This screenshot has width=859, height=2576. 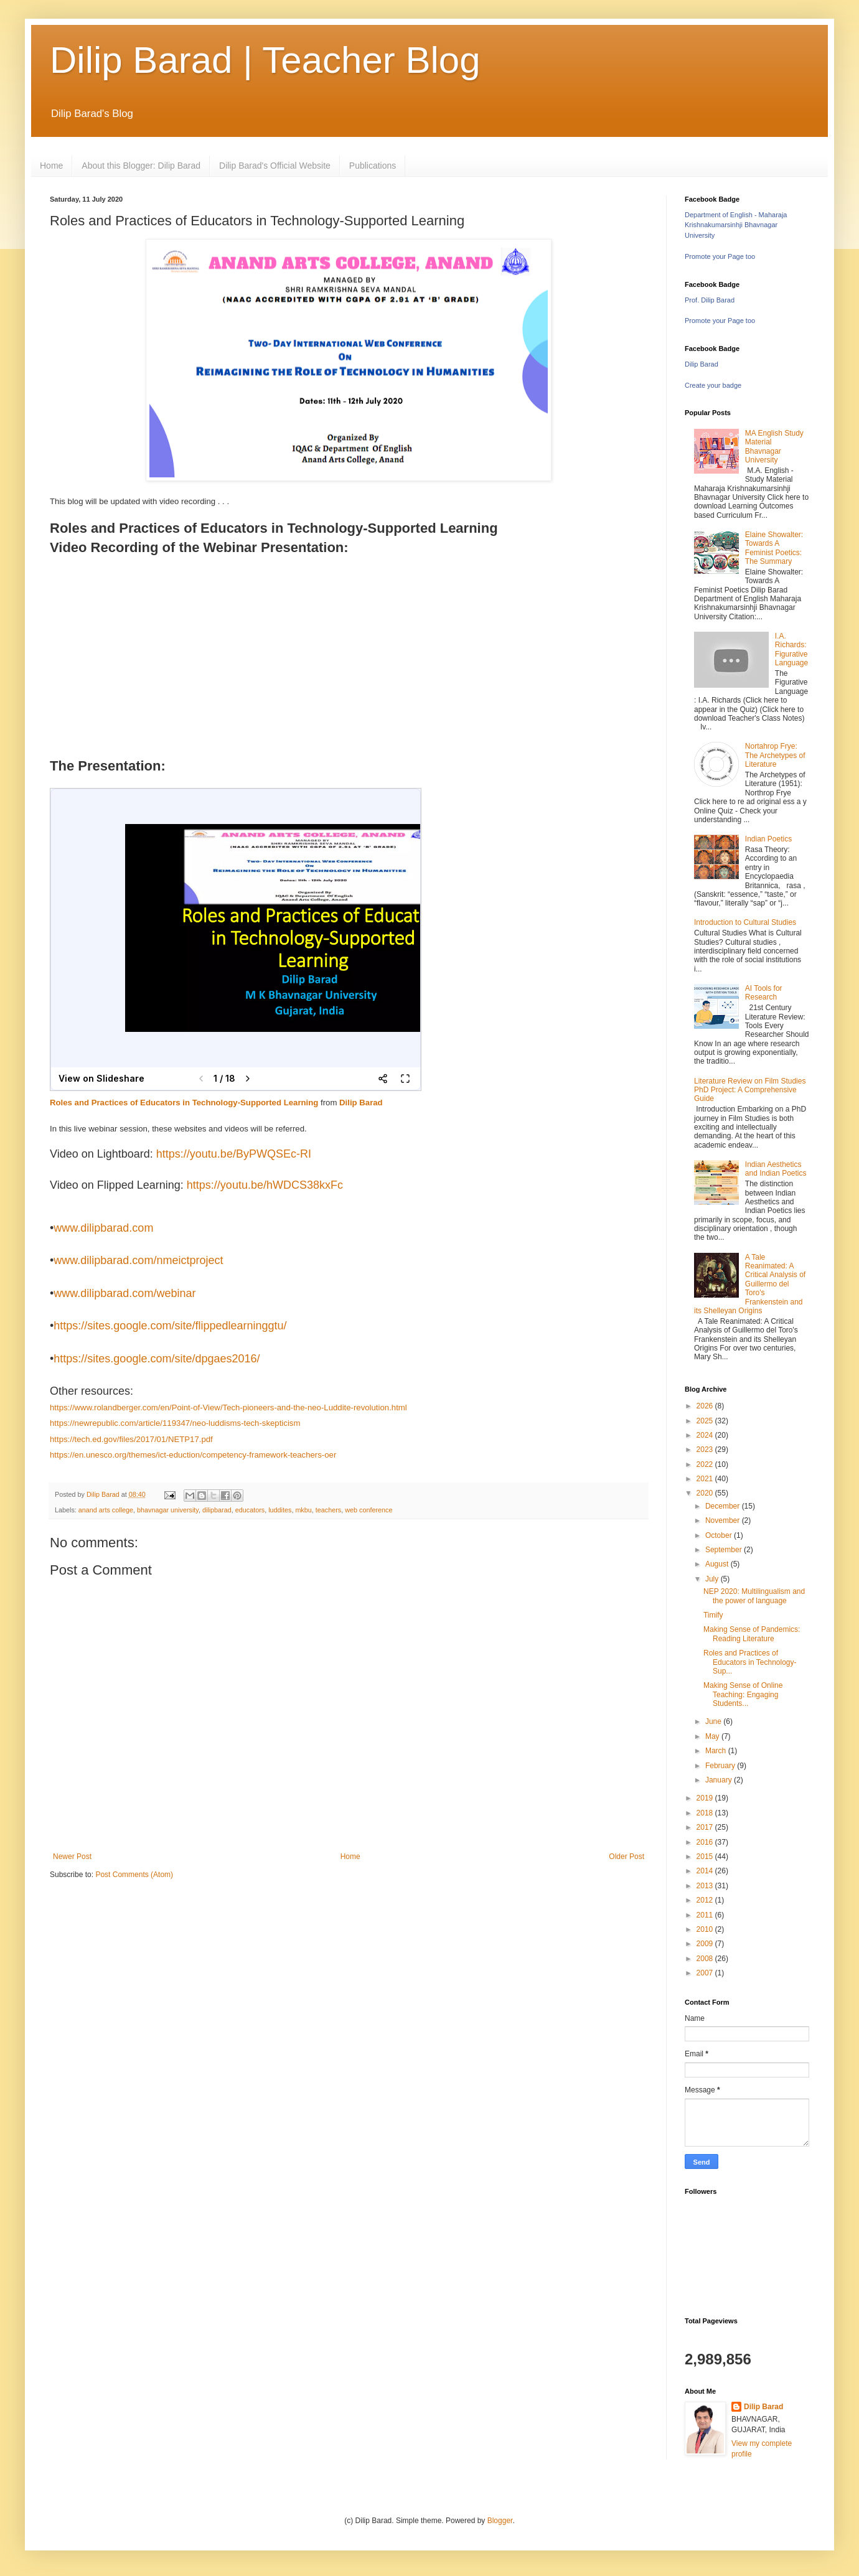 I want to click on February, so click(x=721, y=1765).